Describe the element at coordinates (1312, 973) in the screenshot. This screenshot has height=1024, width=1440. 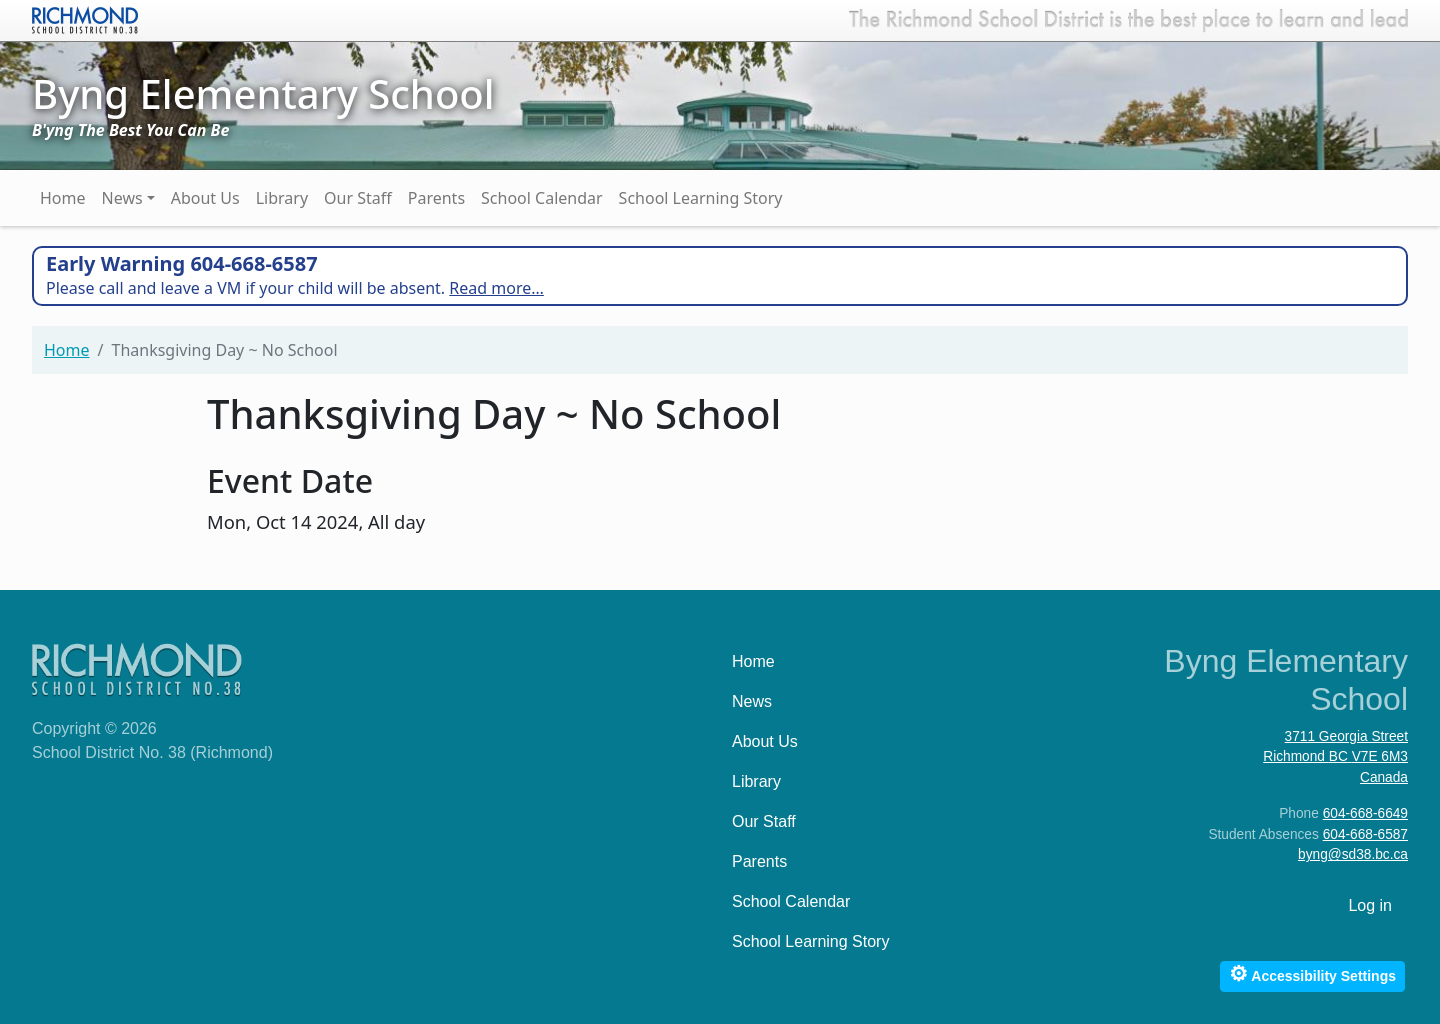
I see `Accessibility Settings` at that location.